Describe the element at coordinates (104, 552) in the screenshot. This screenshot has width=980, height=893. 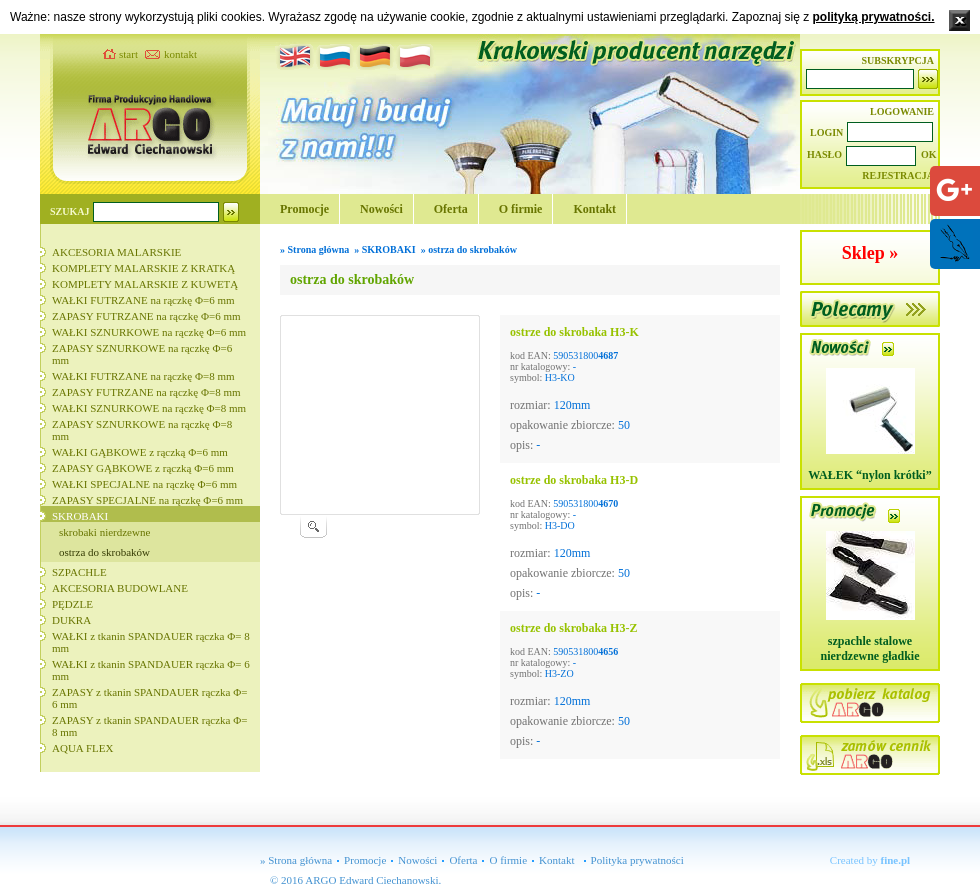
I see `ostrza do skrobaków` at that location.